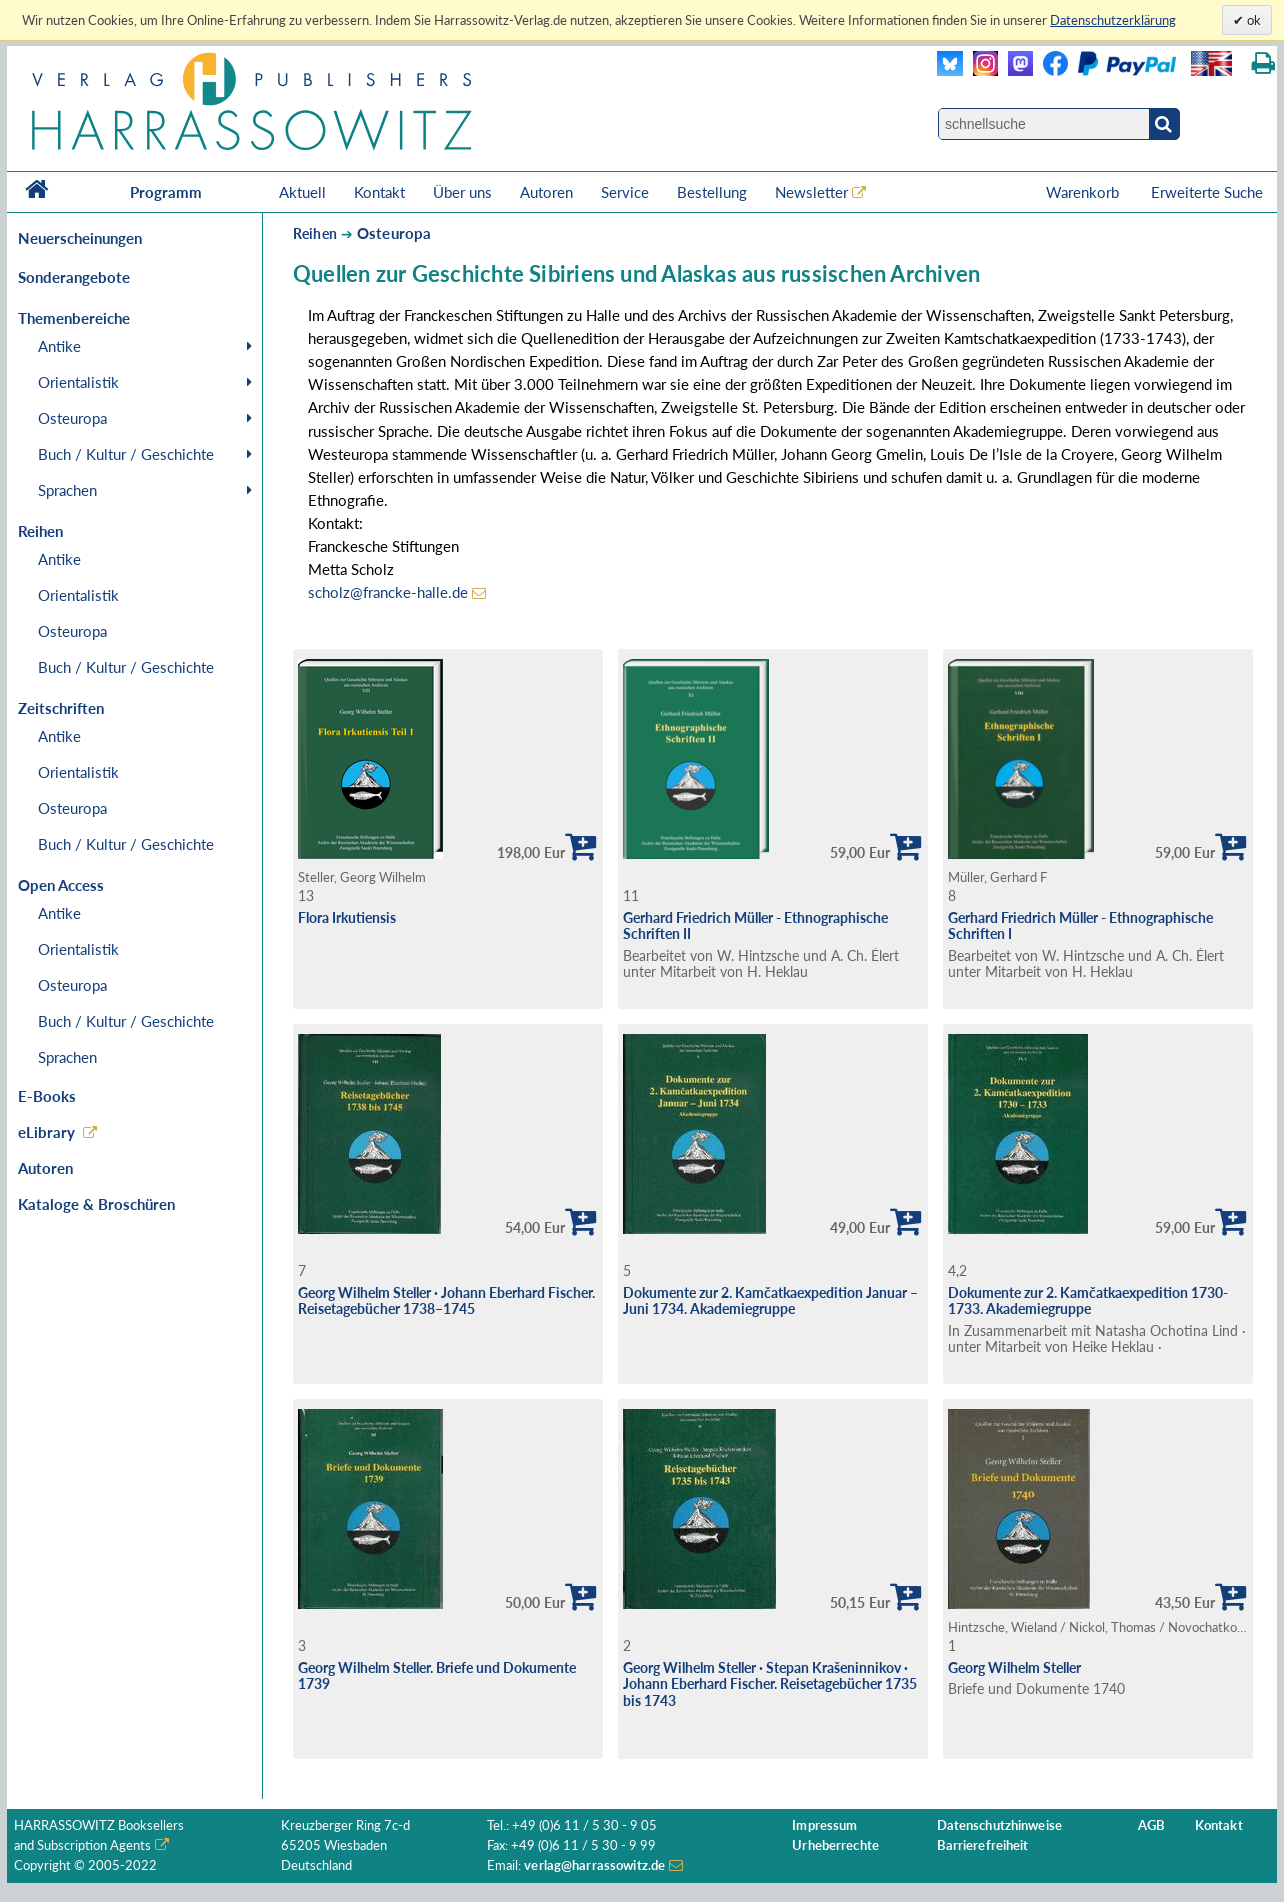 Image resolution: width=1284 pixels, height=1902 pixels. Describe the element at coordinates (1252, 20) in the screenshot. I see `ok` at that location.